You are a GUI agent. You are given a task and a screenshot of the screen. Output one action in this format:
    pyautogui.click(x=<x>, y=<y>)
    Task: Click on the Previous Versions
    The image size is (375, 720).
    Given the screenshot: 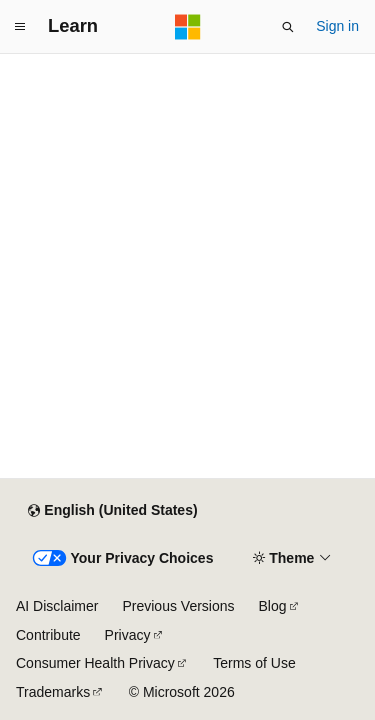 What is the action you would take?
    pyautogui.click(x=178, y=606)
    